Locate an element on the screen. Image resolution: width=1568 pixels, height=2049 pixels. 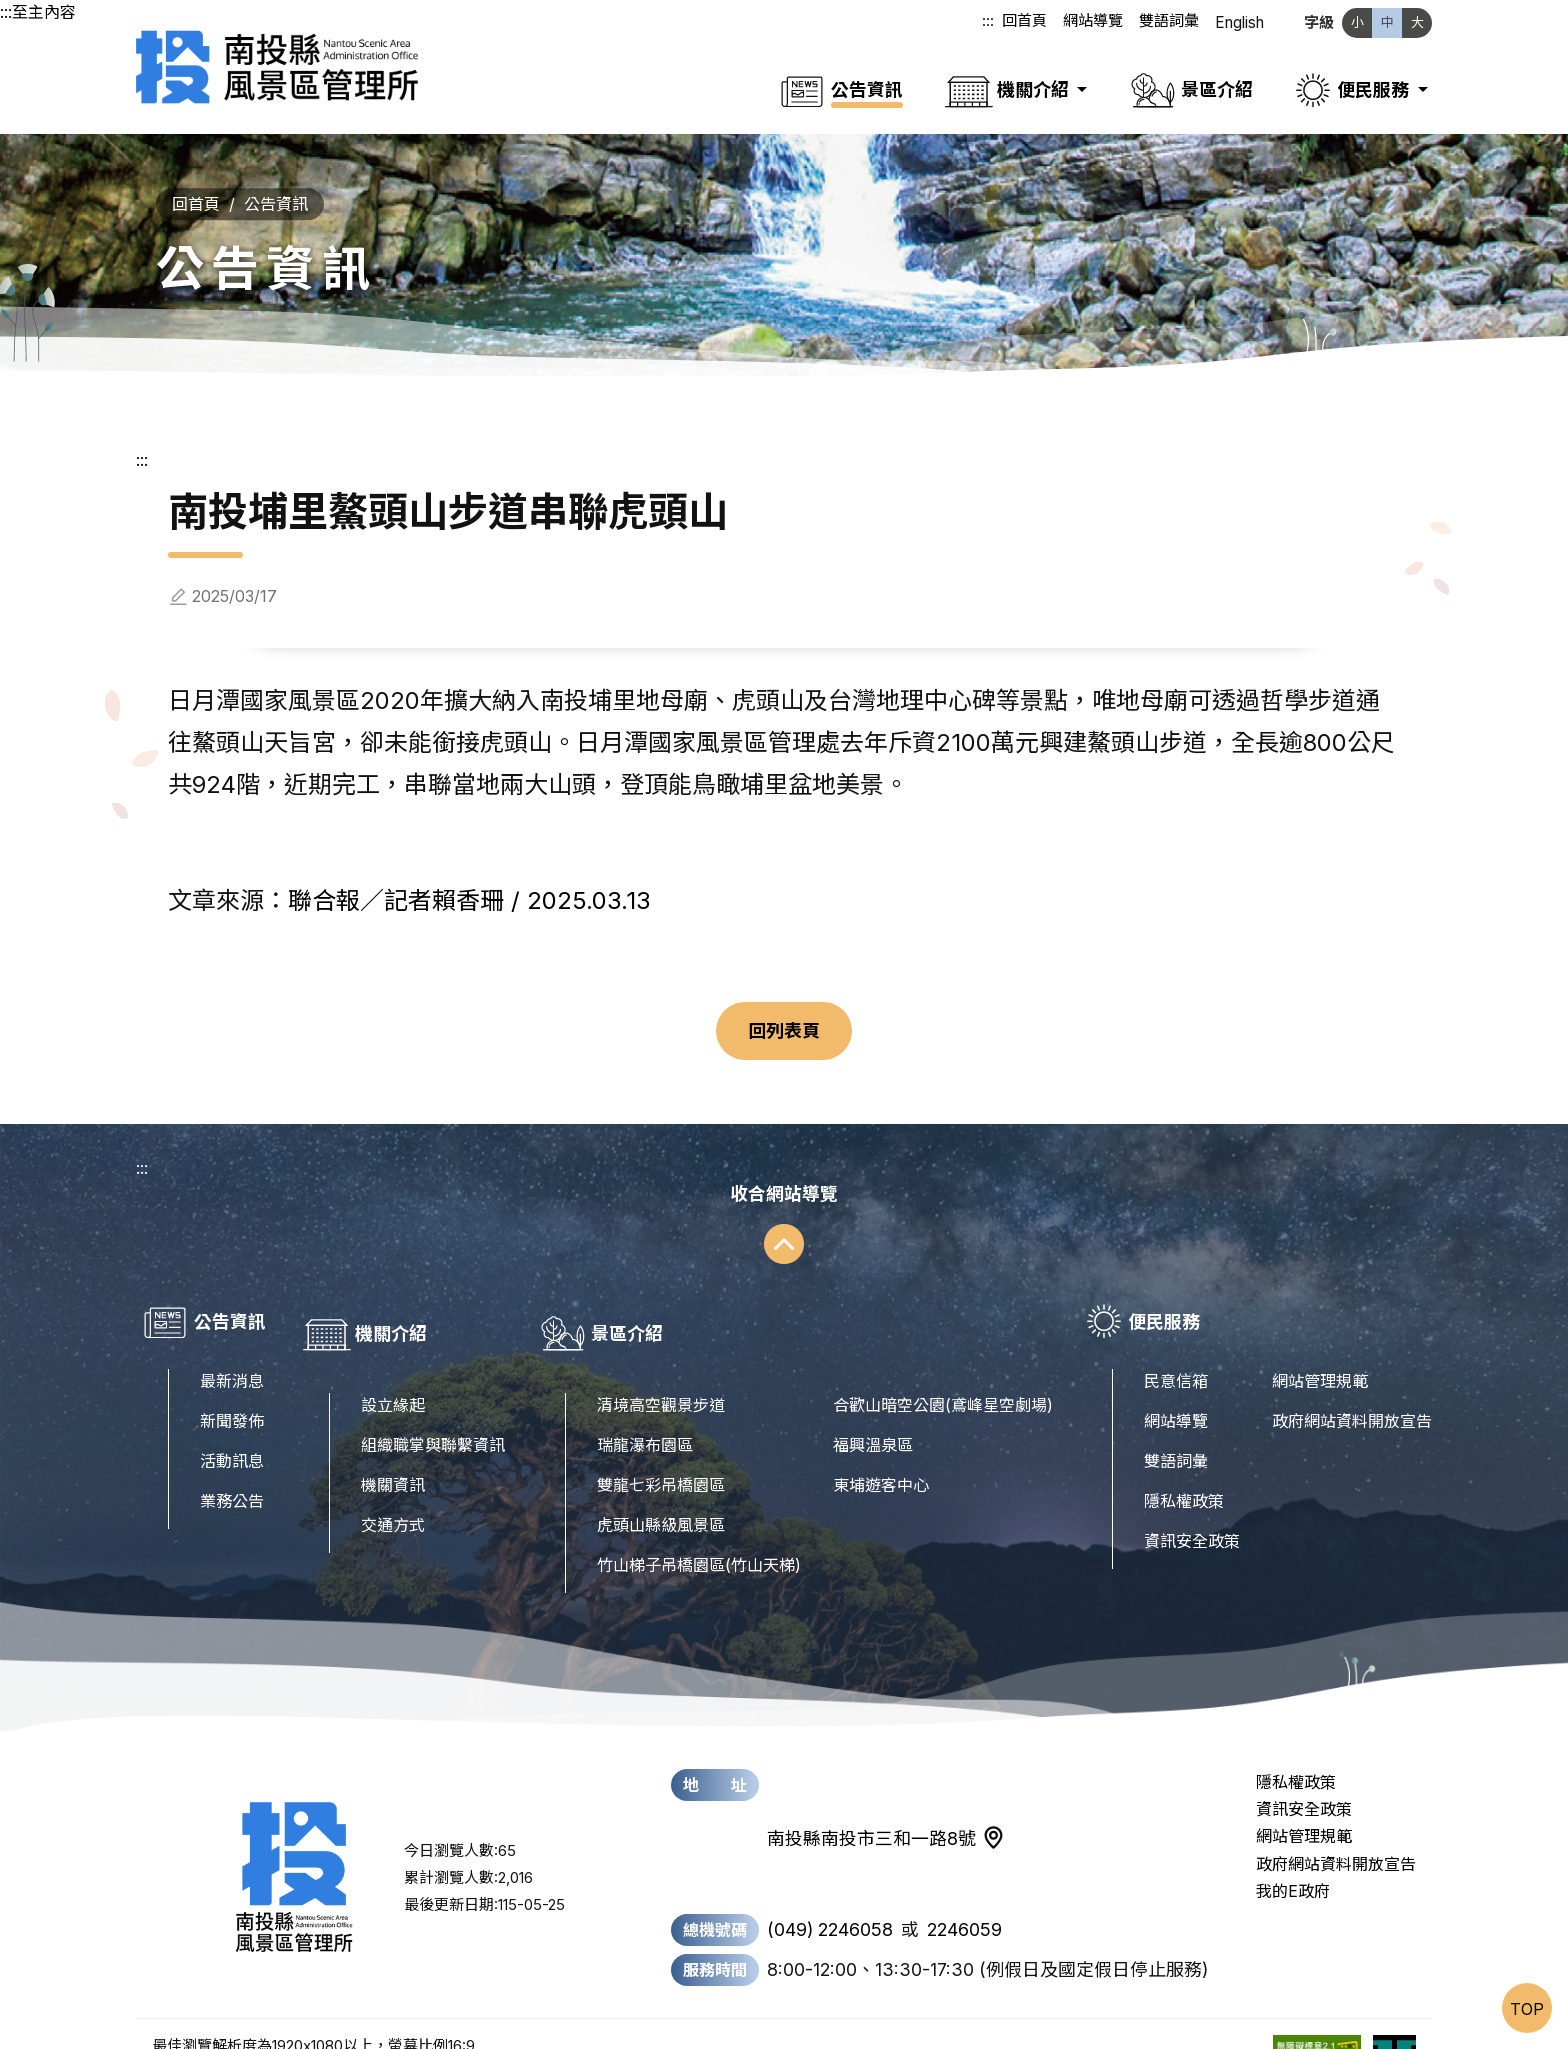
English is located at coordinates (1240, 22).